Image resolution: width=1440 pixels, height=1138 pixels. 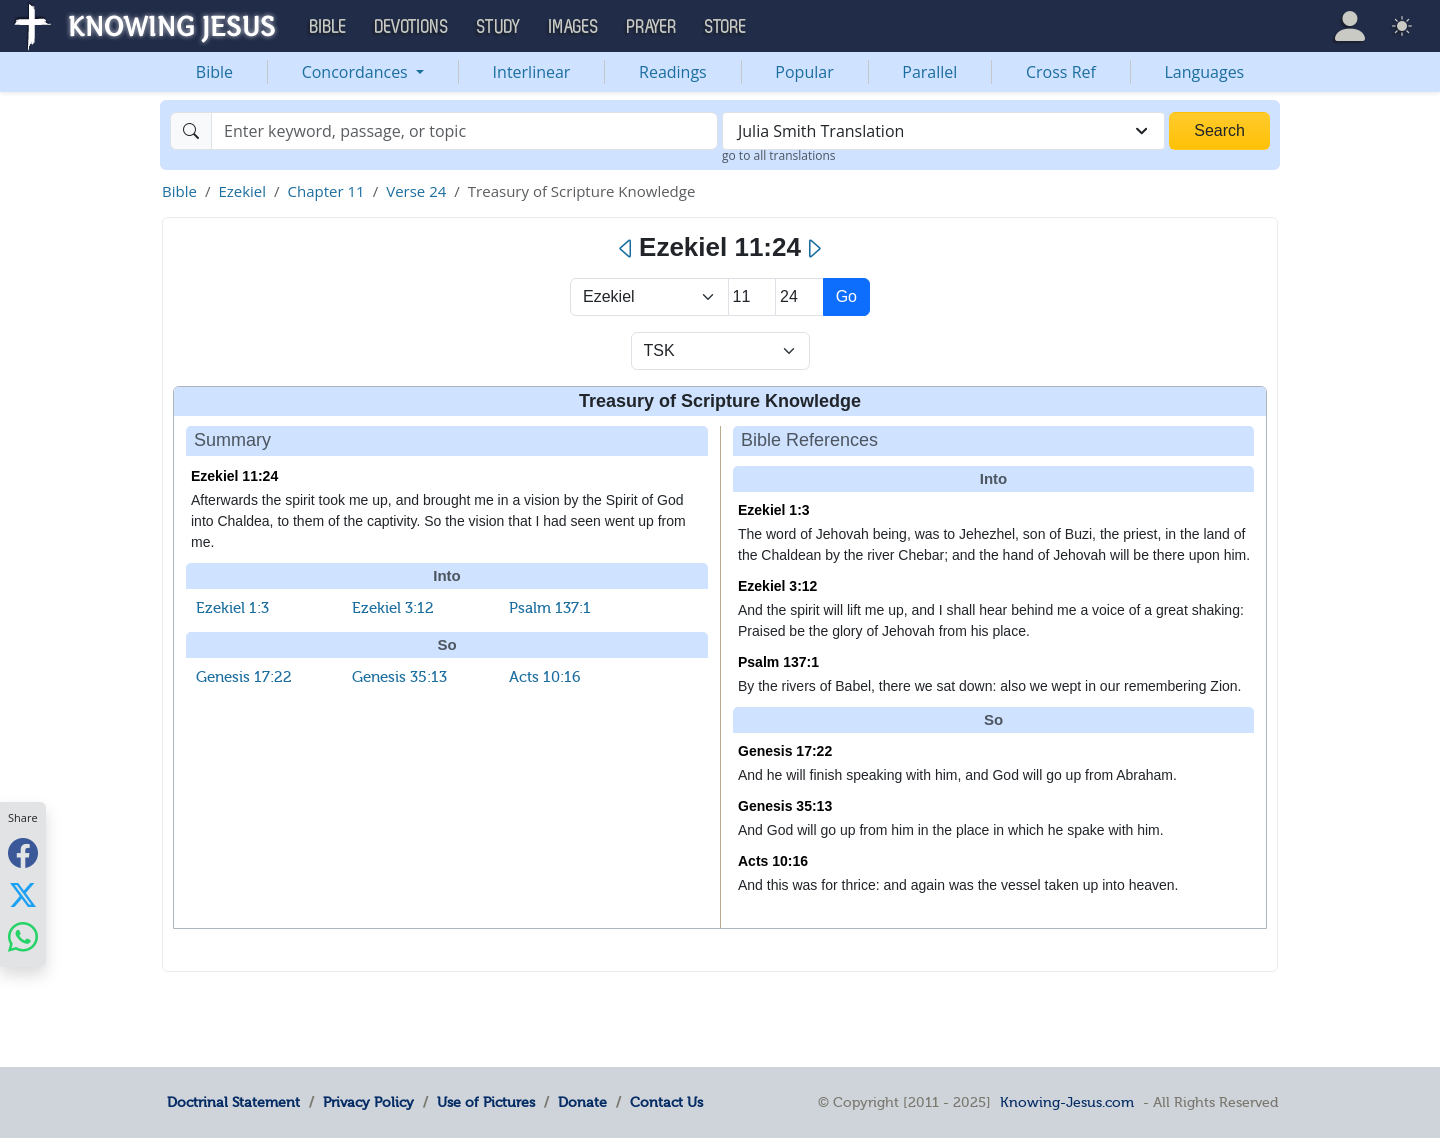 What do you see at coordinates (357, 72) in the screenshot?
I see `Concordances [button]` at bounding box center [357, 72].